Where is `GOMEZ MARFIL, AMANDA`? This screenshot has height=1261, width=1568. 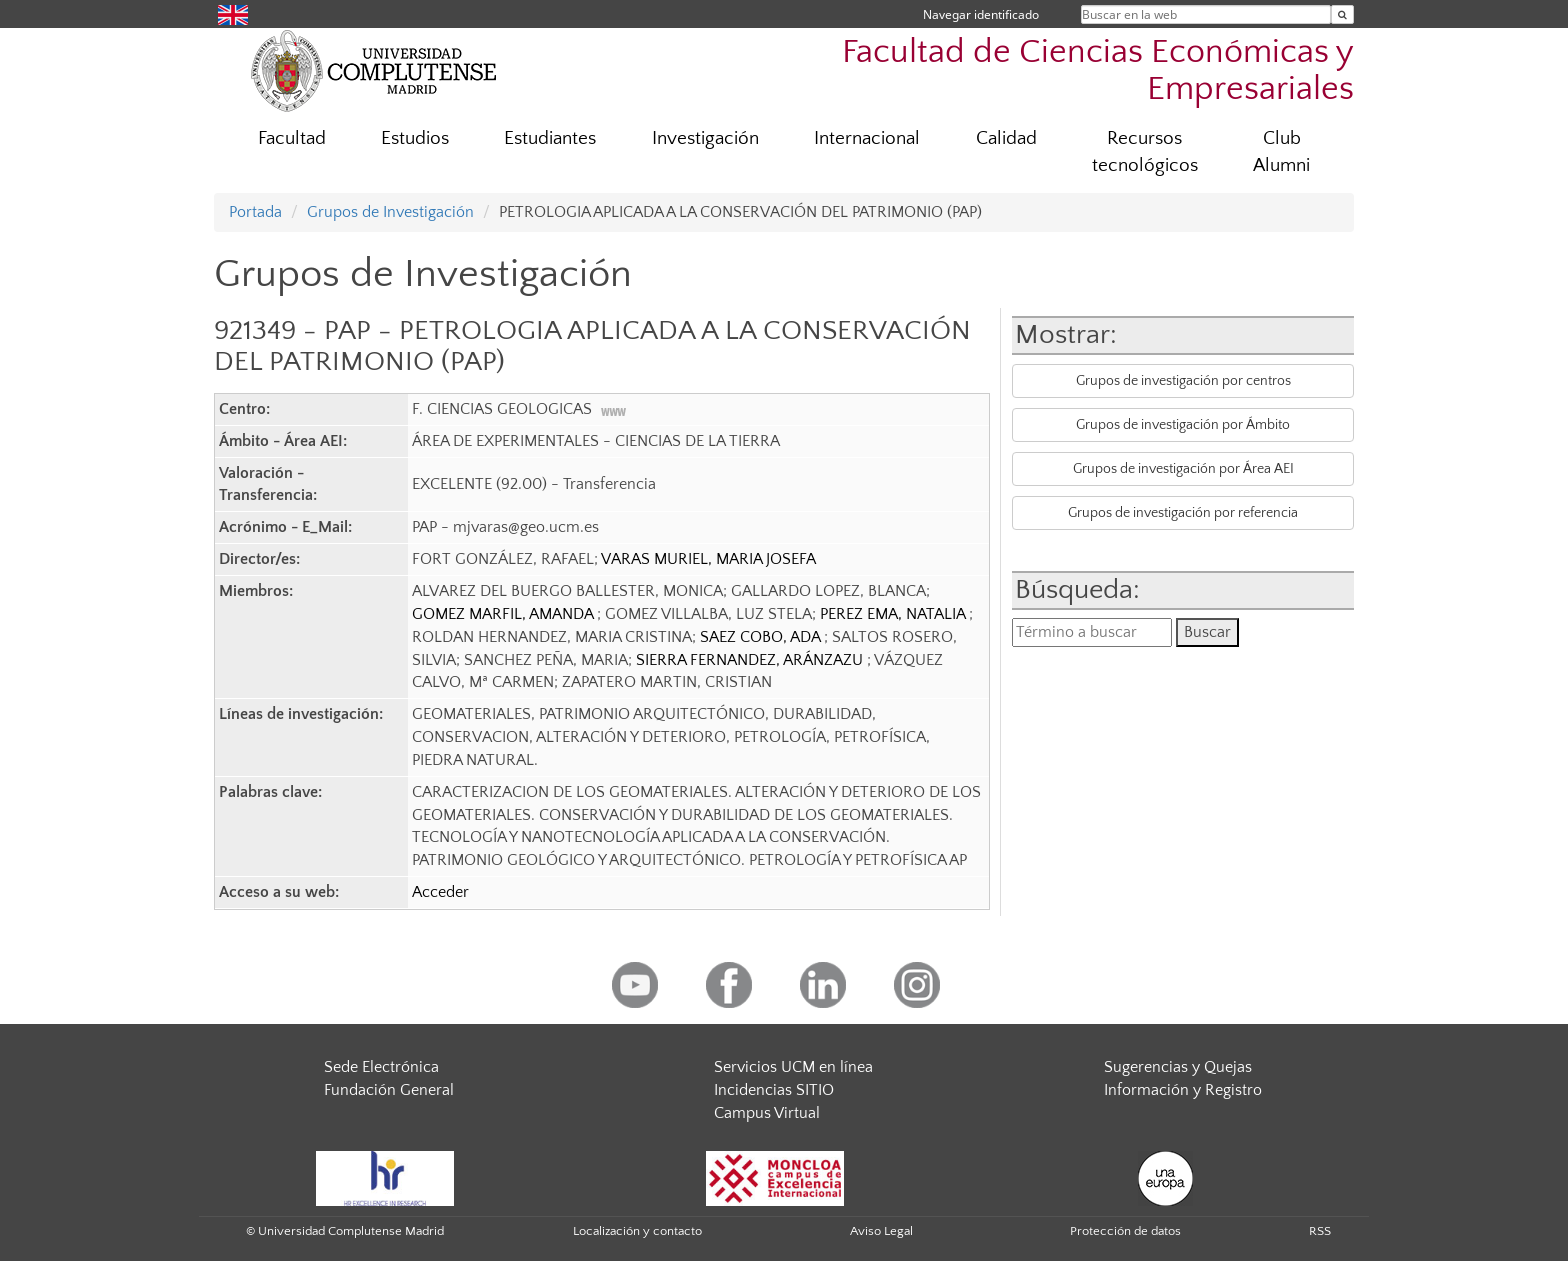
GOMEZ MARFIL, AMANDA is located at coordinates (504, 614).